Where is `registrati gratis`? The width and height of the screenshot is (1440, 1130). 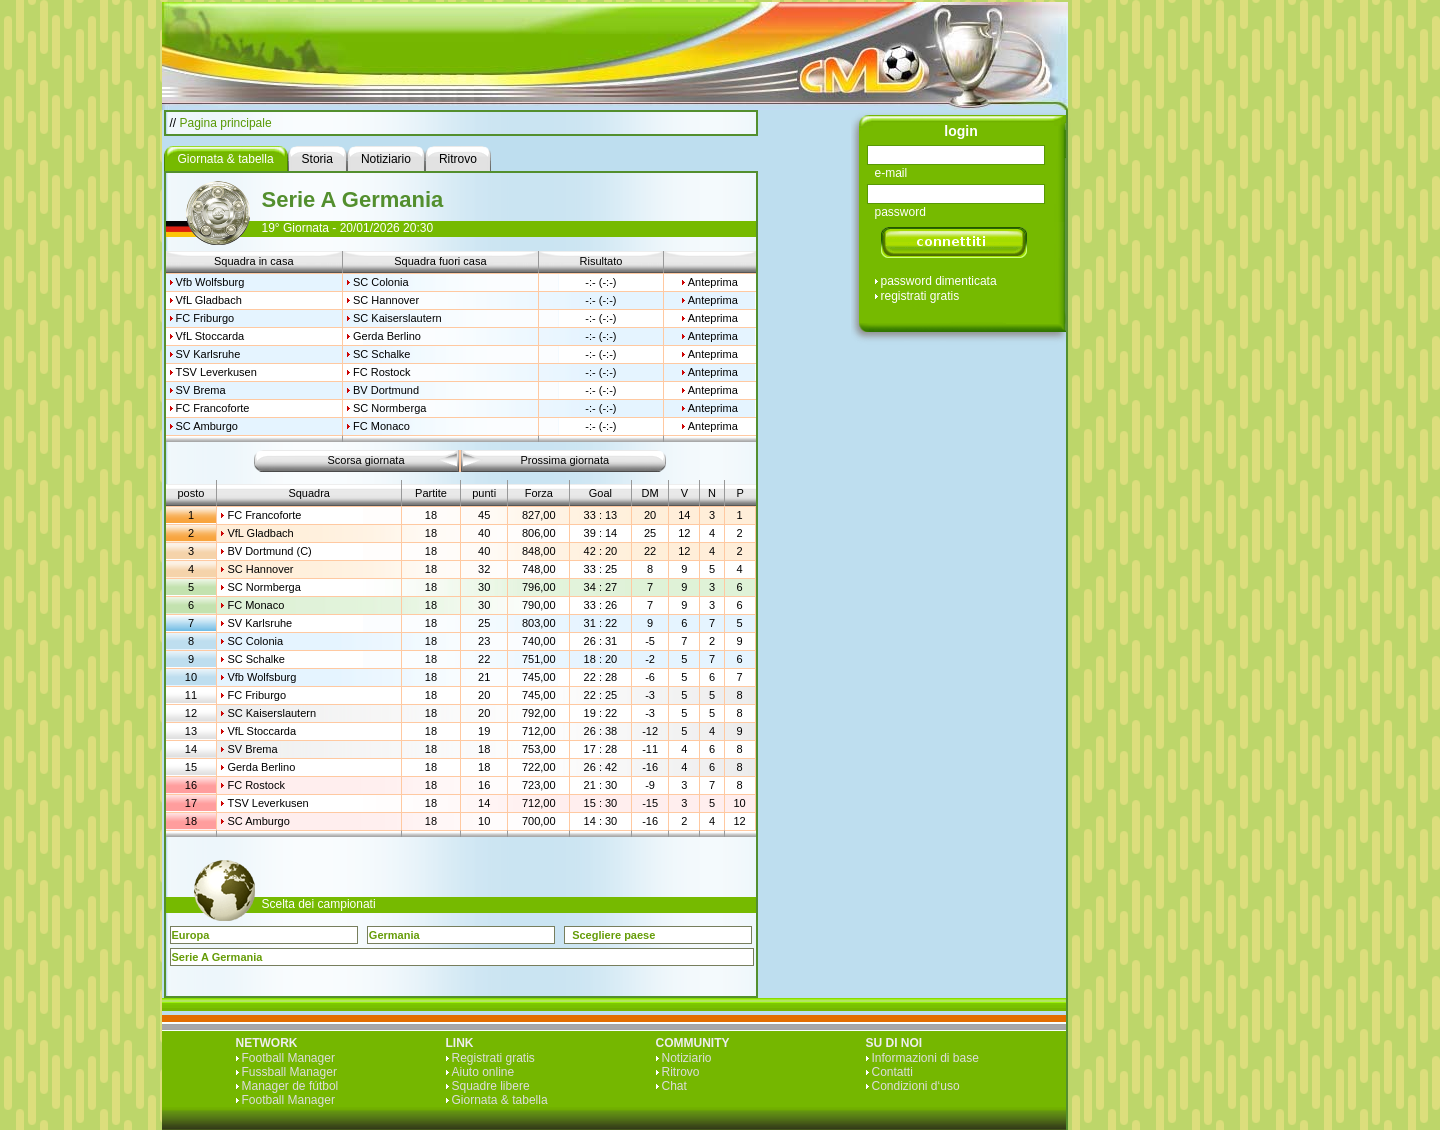 registrati gratis is located at coordinates (920, 296).